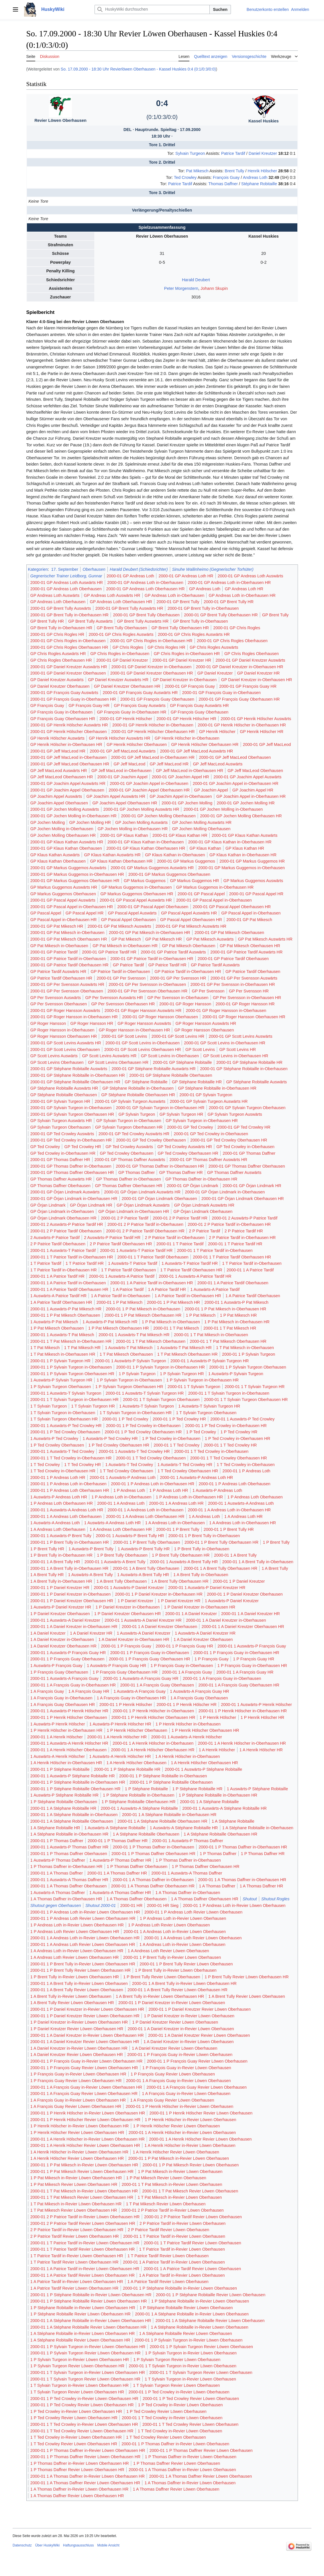 The height and width of the screenshot is (2576, 324). Describe the element at coordinates (247, 1107) in the screenshot. I see `2000-01 GP Sylvain Turgeon Oberhausen` at that location.